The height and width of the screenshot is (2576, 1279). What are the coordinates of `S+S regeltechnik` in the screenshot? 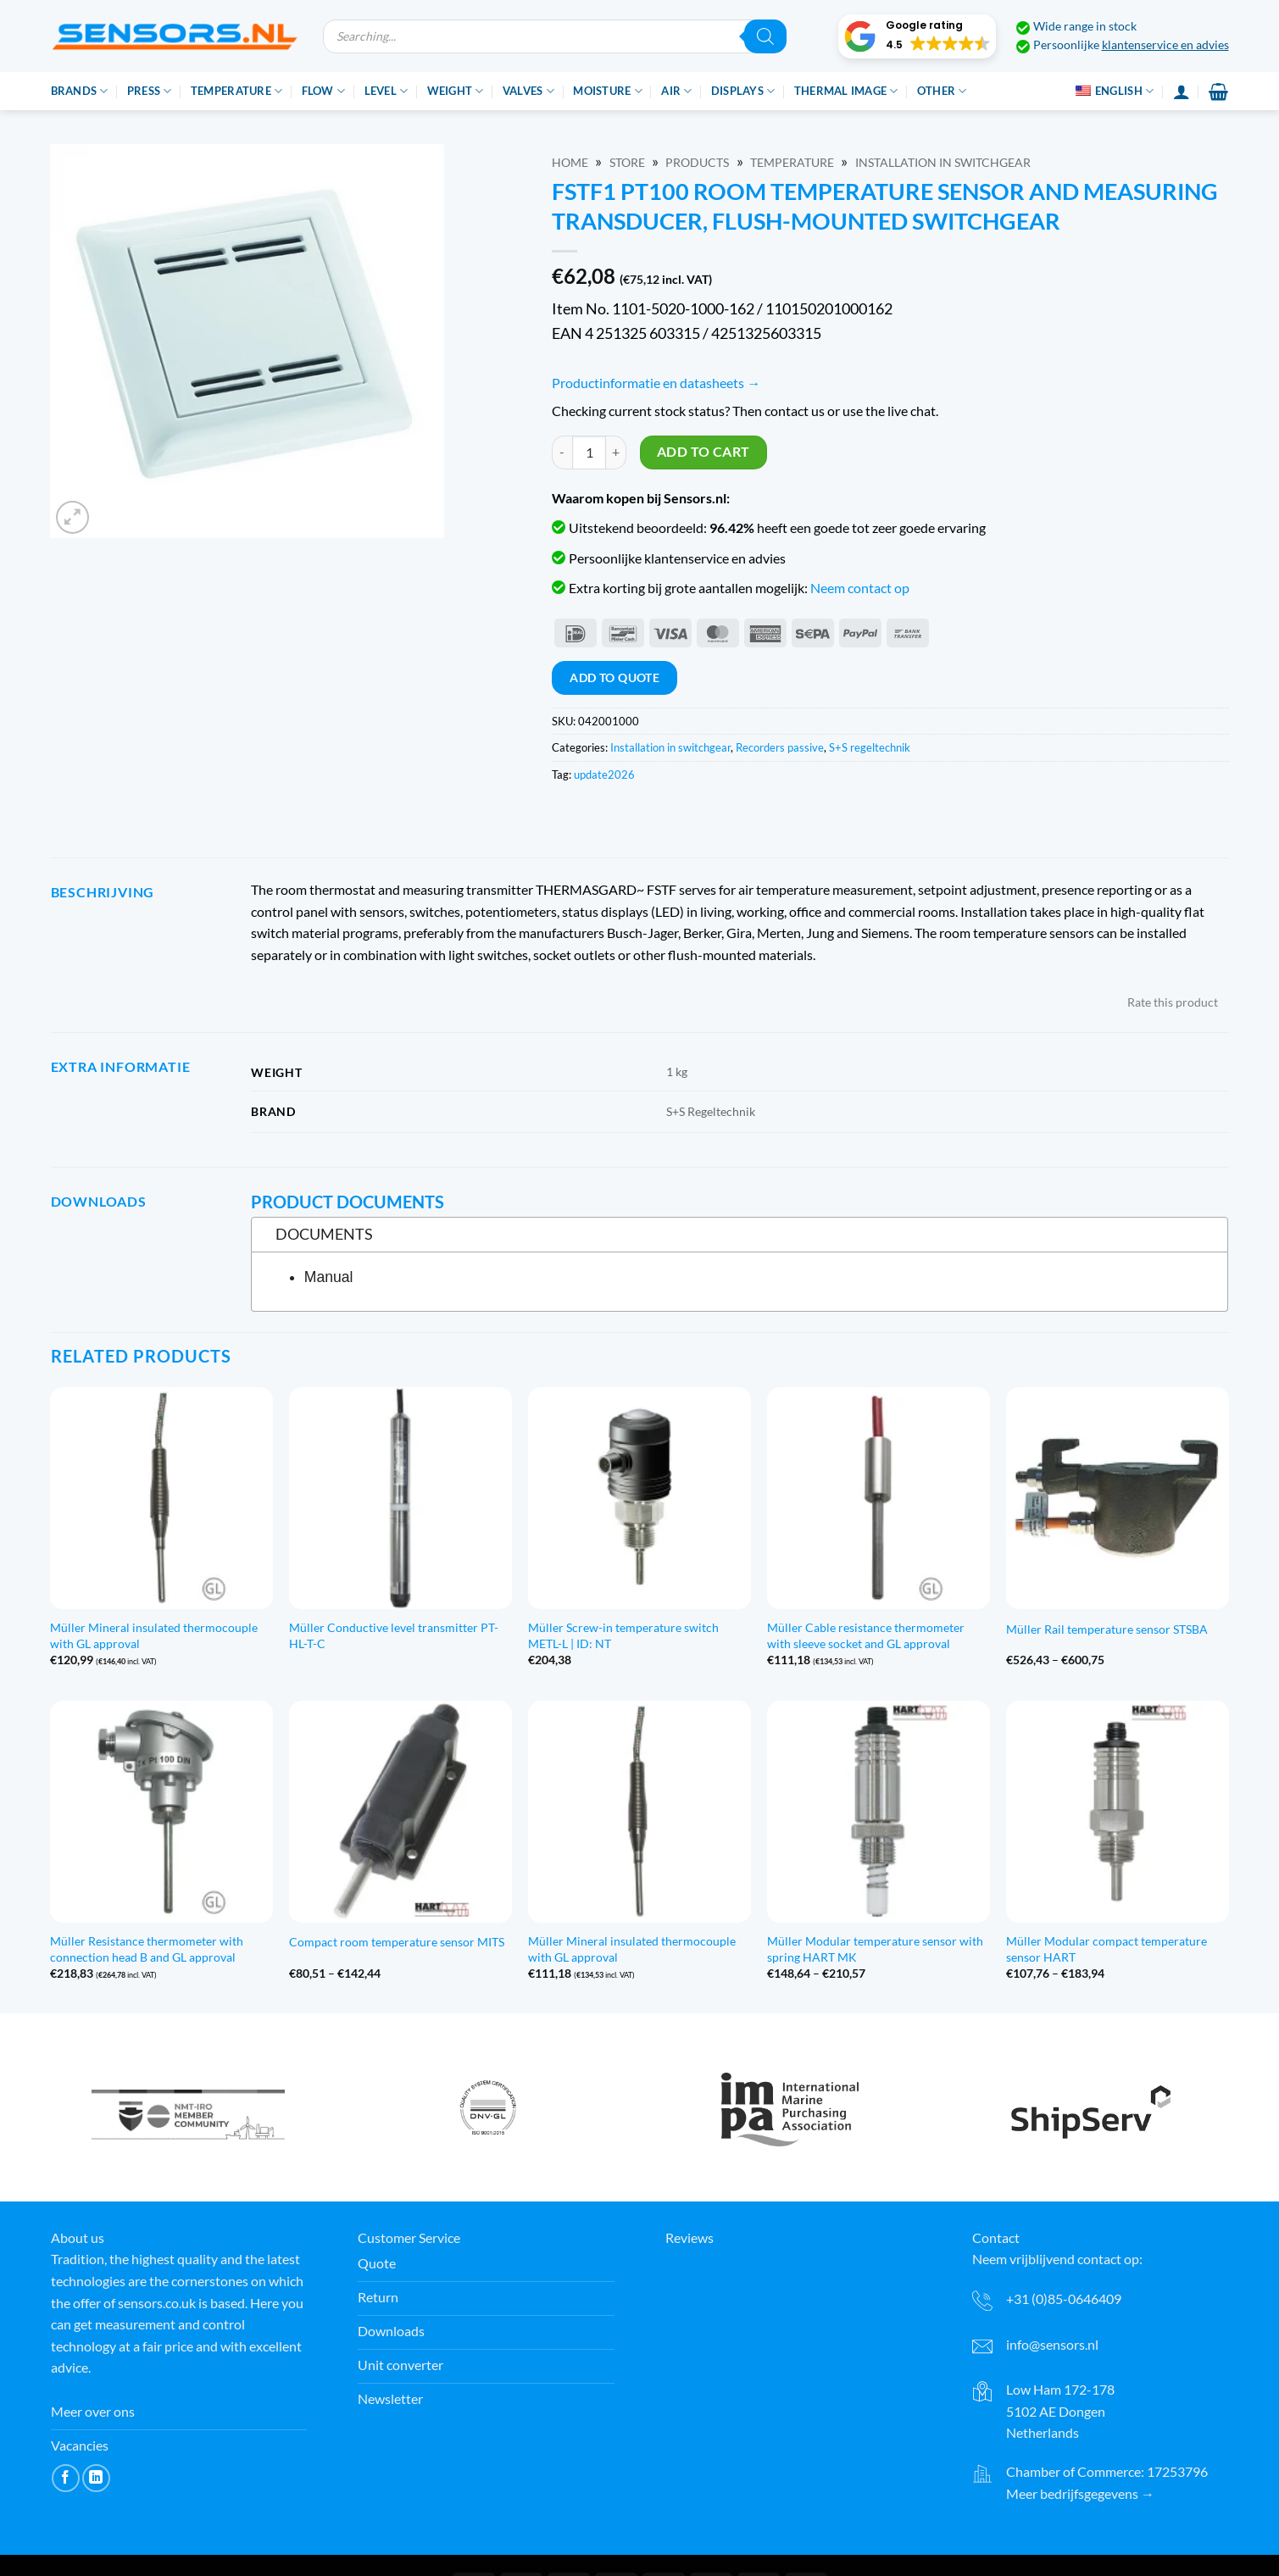 It's located at (869, 747).